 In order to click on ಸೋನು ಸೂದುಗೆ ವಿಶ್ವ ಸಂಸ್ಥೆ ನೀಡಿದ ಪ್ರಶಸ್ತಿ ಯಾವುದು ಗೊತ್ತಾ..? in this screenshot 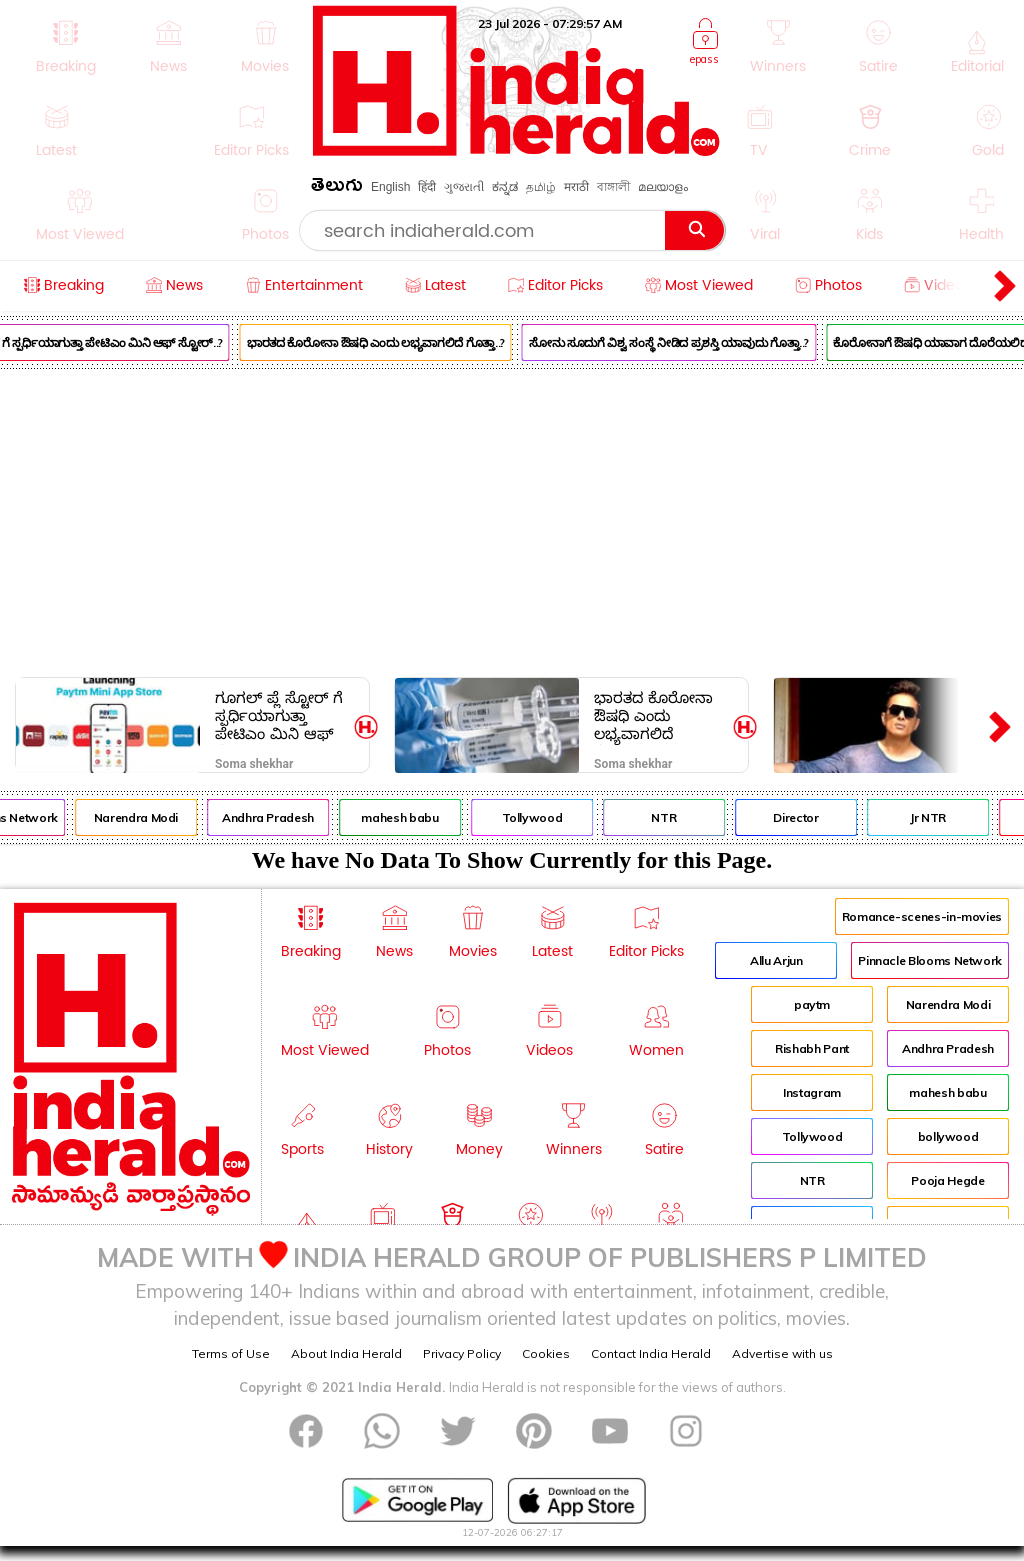, I will do `click(676, 342)`.